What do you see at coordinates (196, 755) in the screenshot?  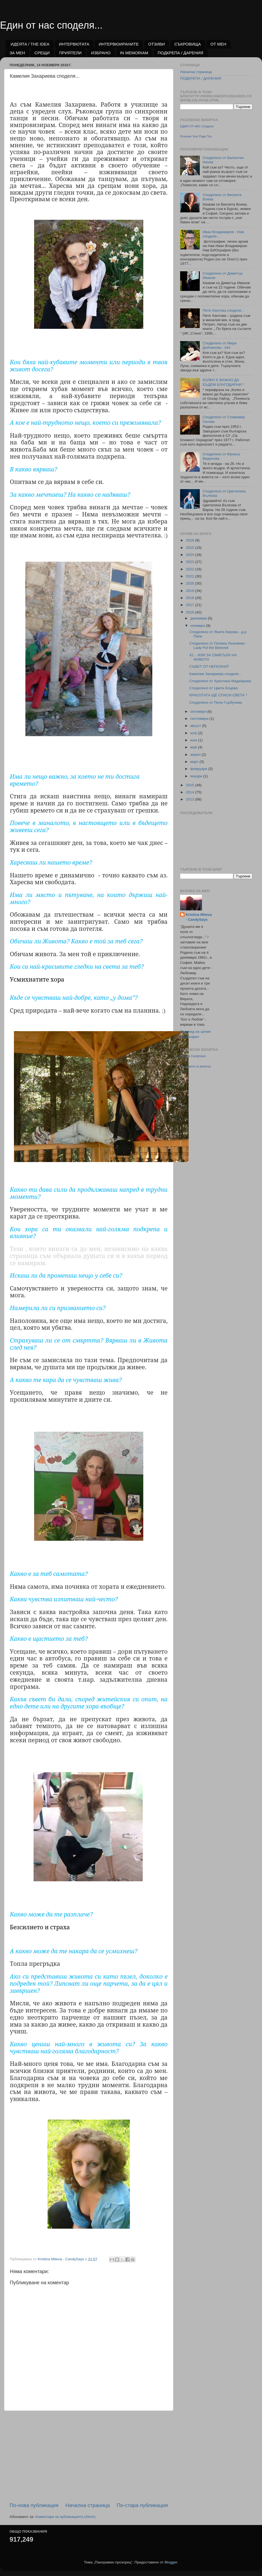 I see `април` at bounding box center [196, 755].